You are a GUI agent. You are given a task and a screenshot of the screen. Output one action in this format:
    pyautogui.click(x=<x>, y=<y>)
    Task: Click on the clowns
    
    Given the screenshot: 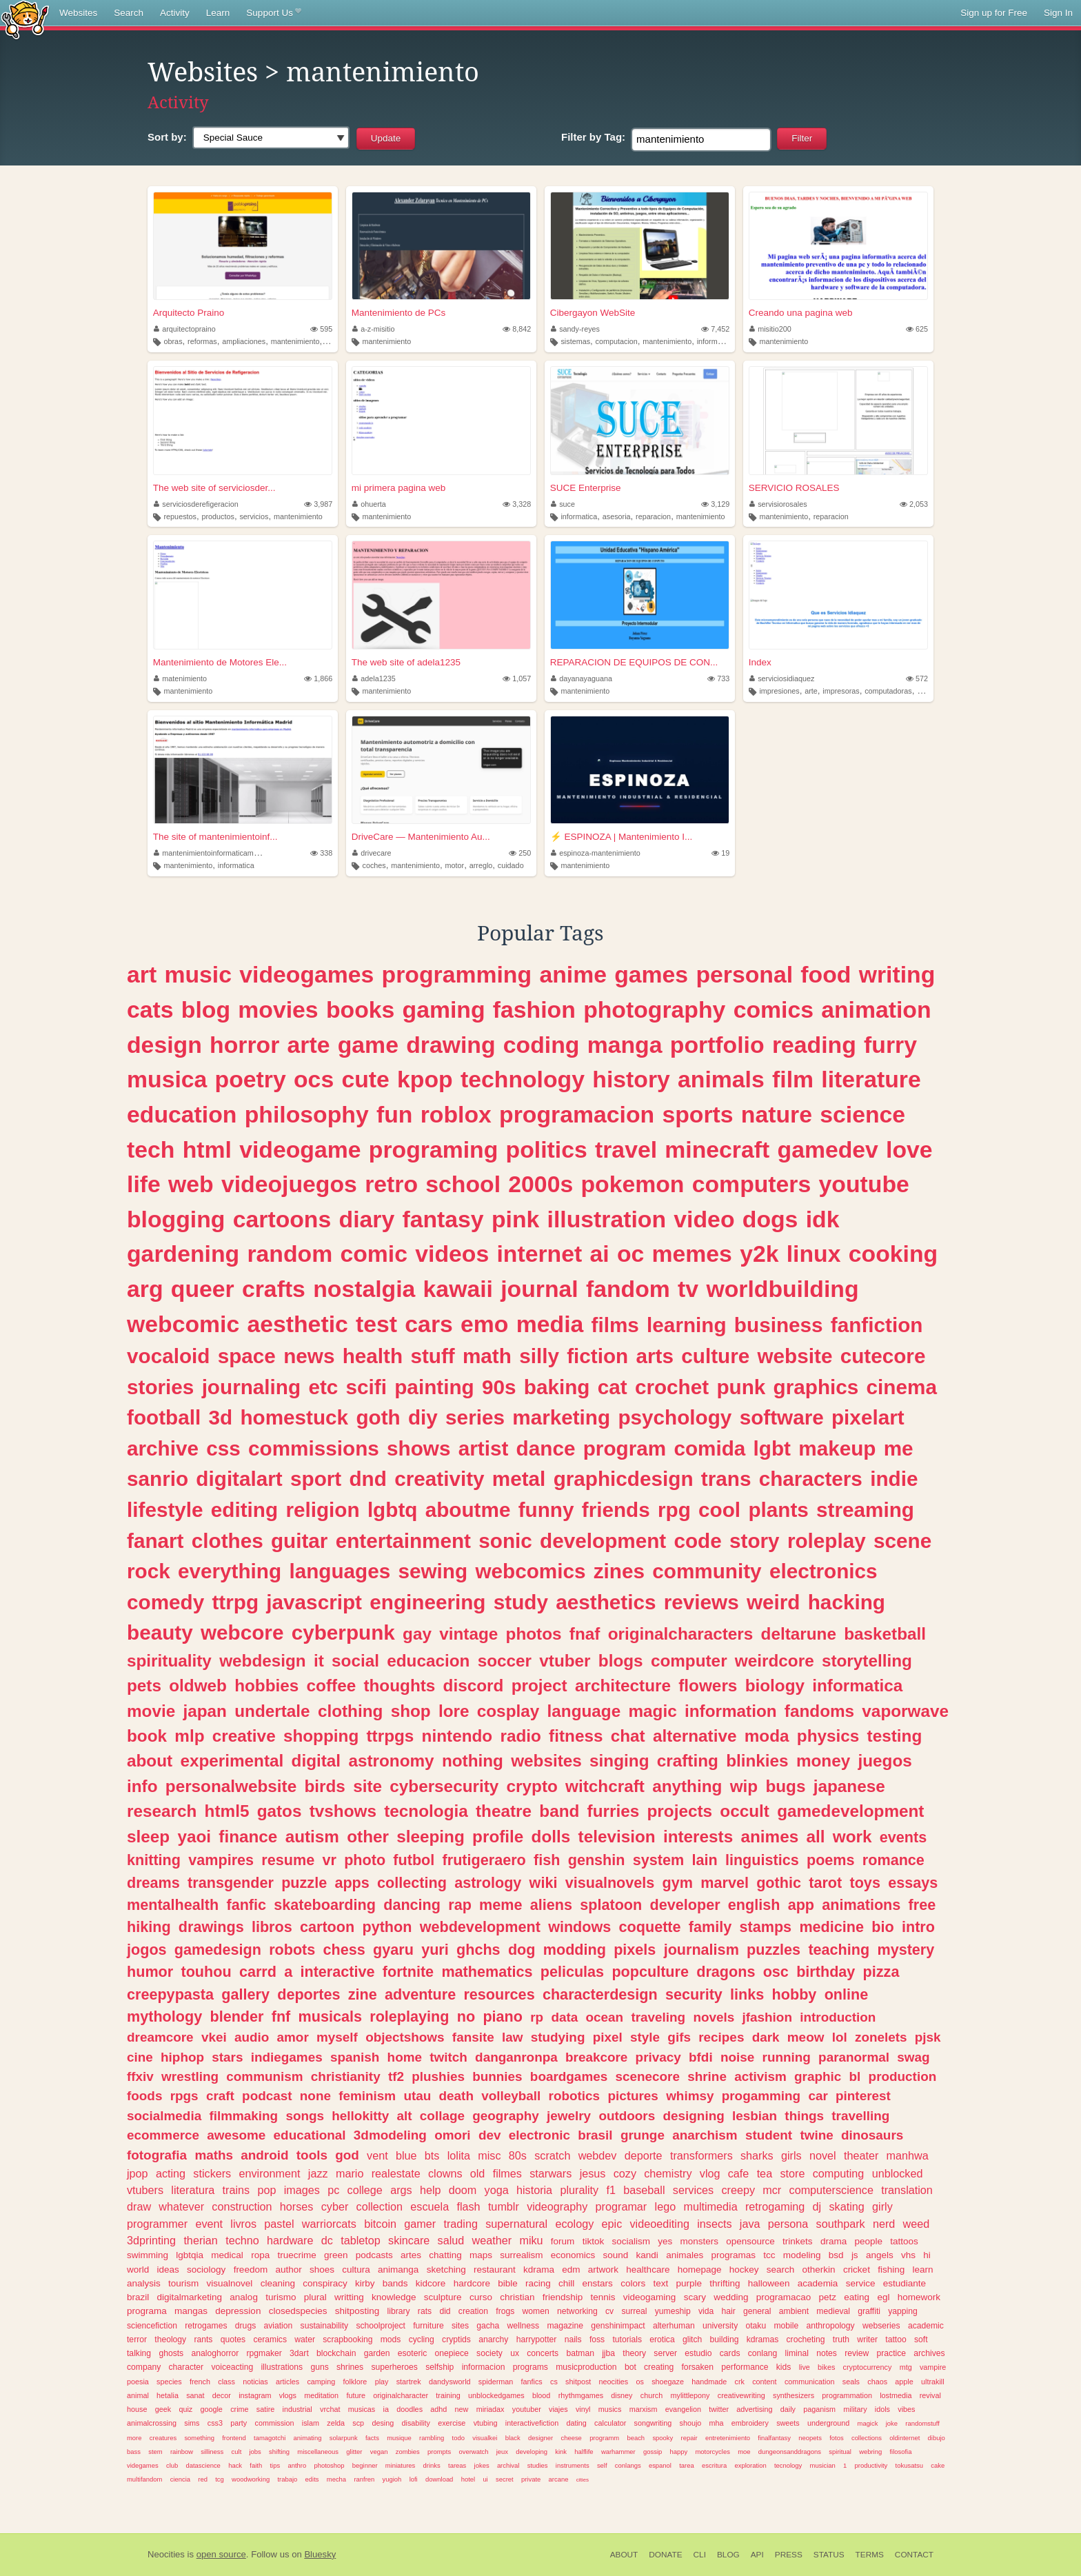 What is the action you would take?
    pyautogui.click(x=445, y=2173)
    